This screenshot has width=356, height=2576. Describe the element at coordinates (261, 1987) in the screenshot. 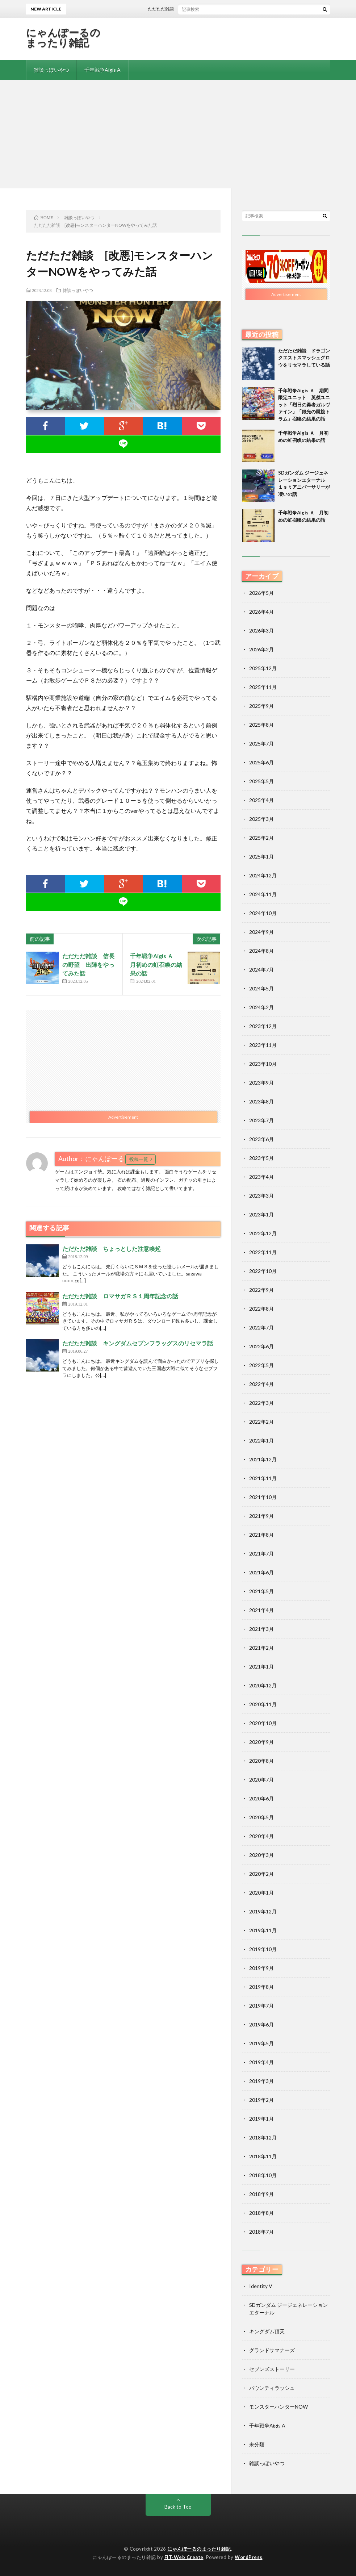

I see `2019年8月` at that location.